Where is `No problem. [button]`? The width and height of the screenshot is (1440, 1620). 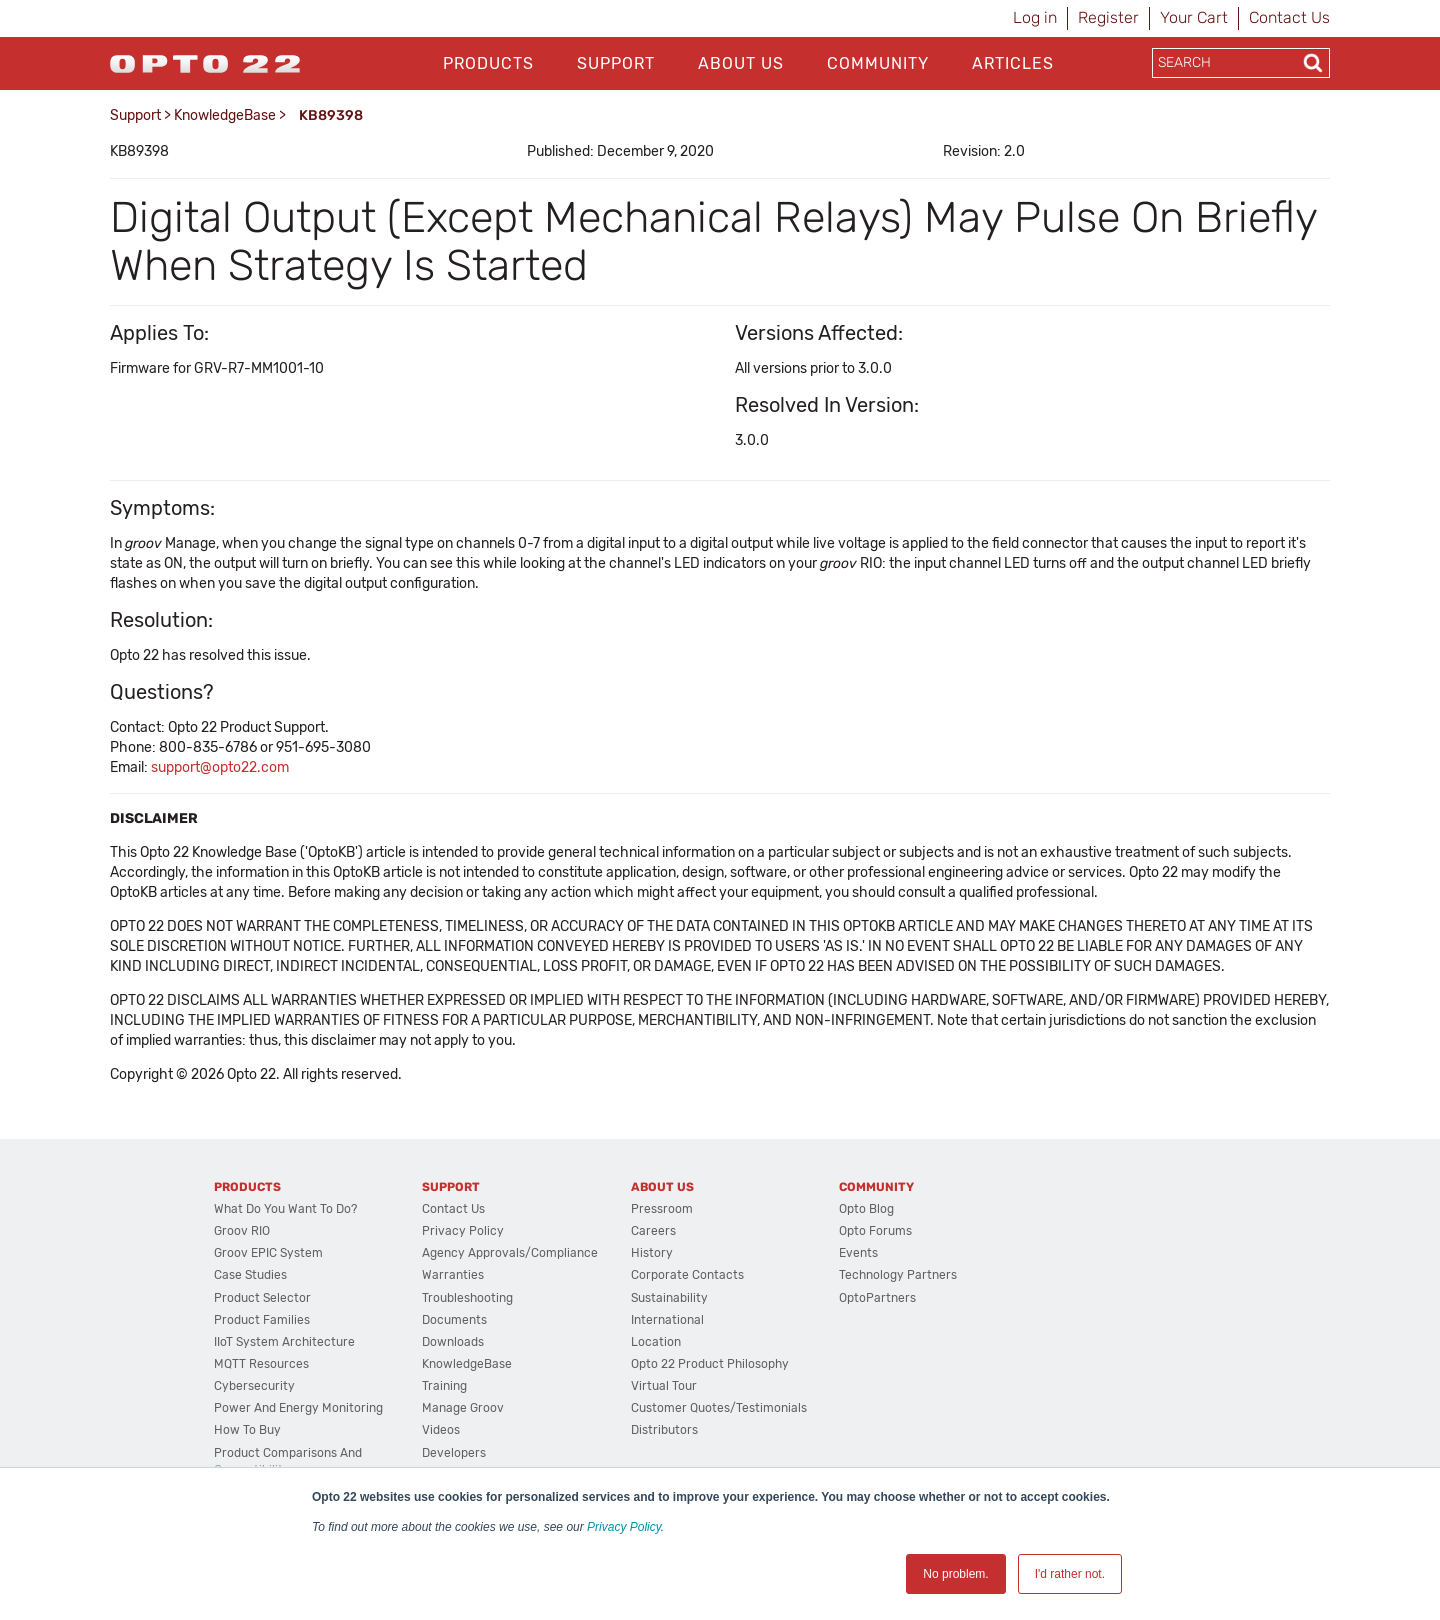 No problem. [button] is located at coordinates (955, 1574).